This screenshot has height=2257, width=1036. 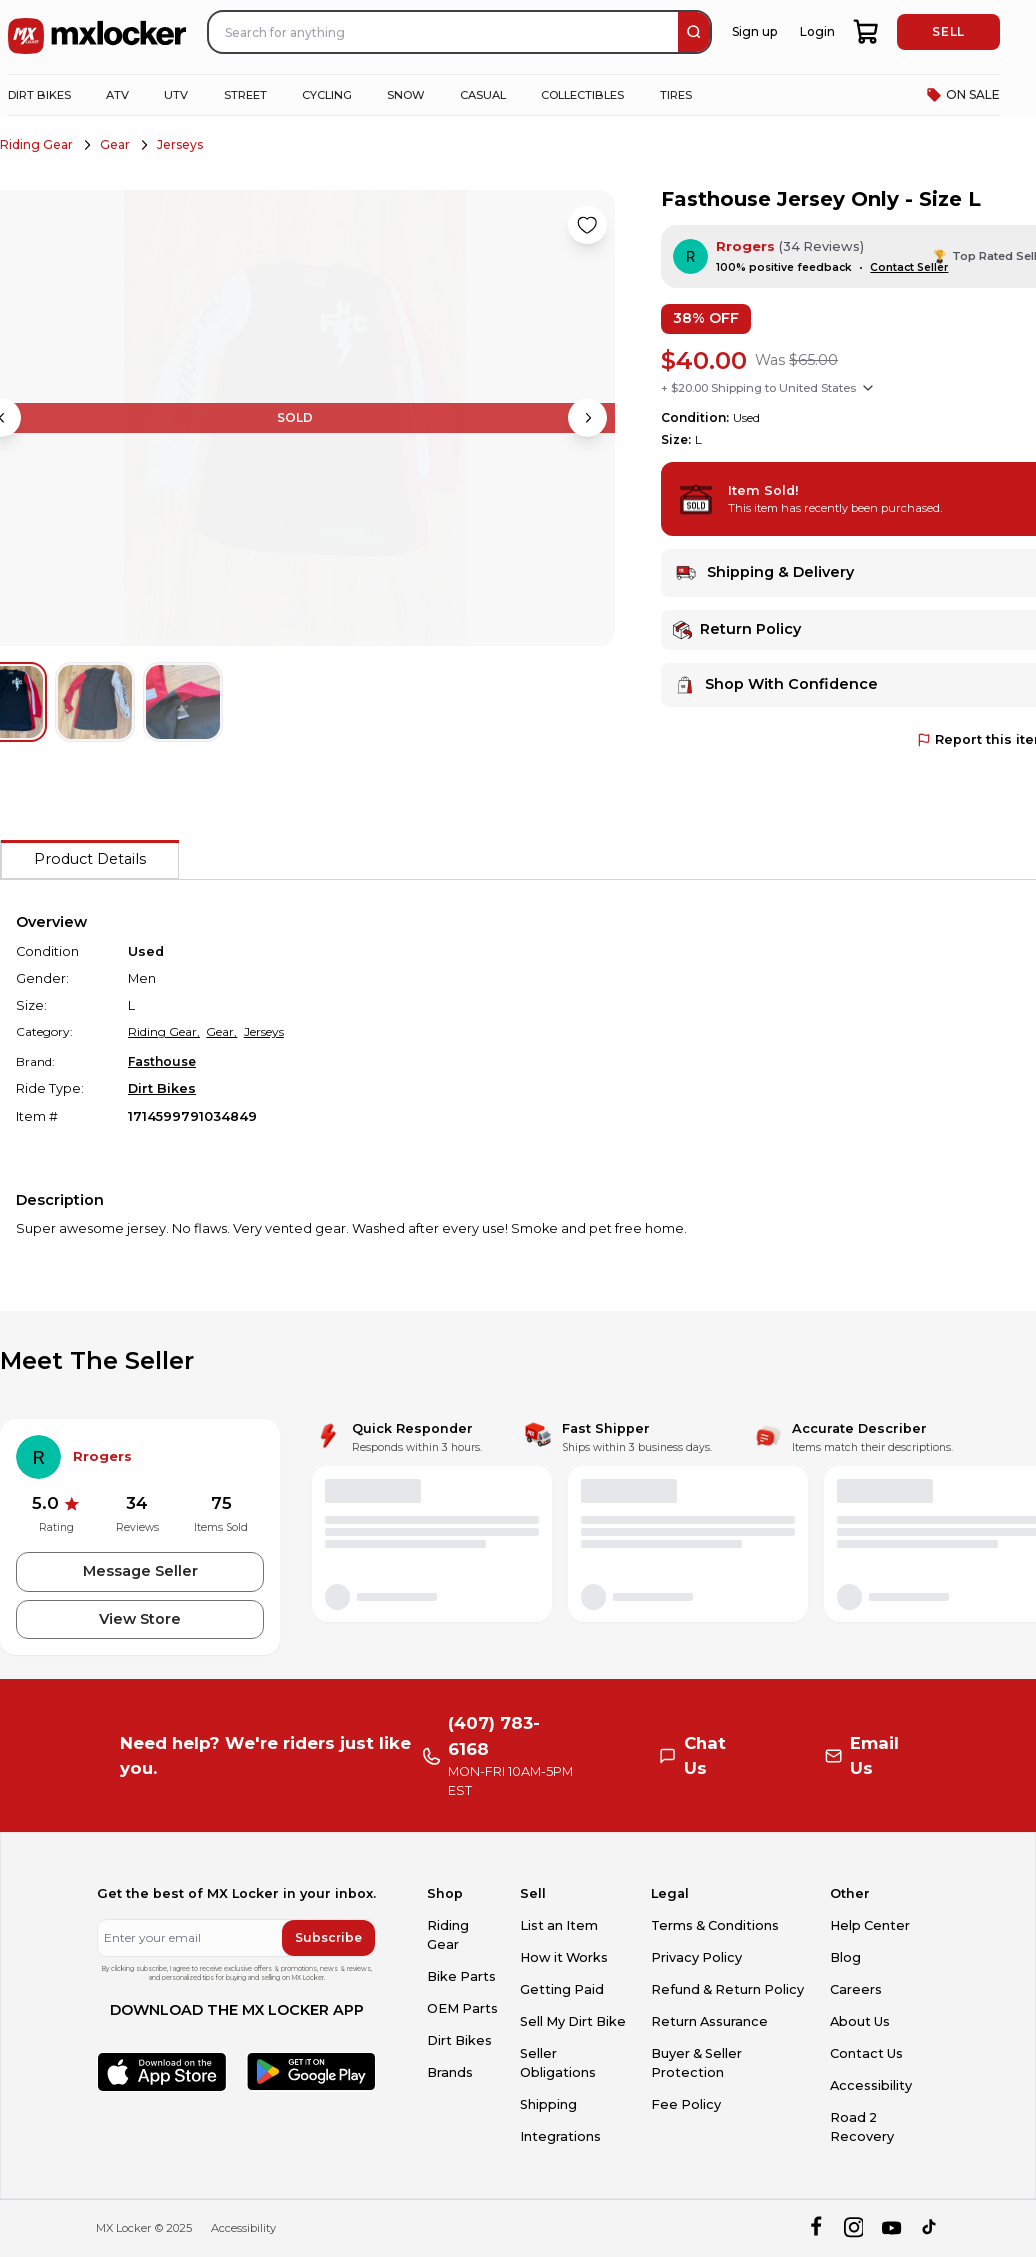 What do you see at coordinates (162, 1061) in the screenshot?
I see `Fasthouse` at bounding box center [162, 1061].